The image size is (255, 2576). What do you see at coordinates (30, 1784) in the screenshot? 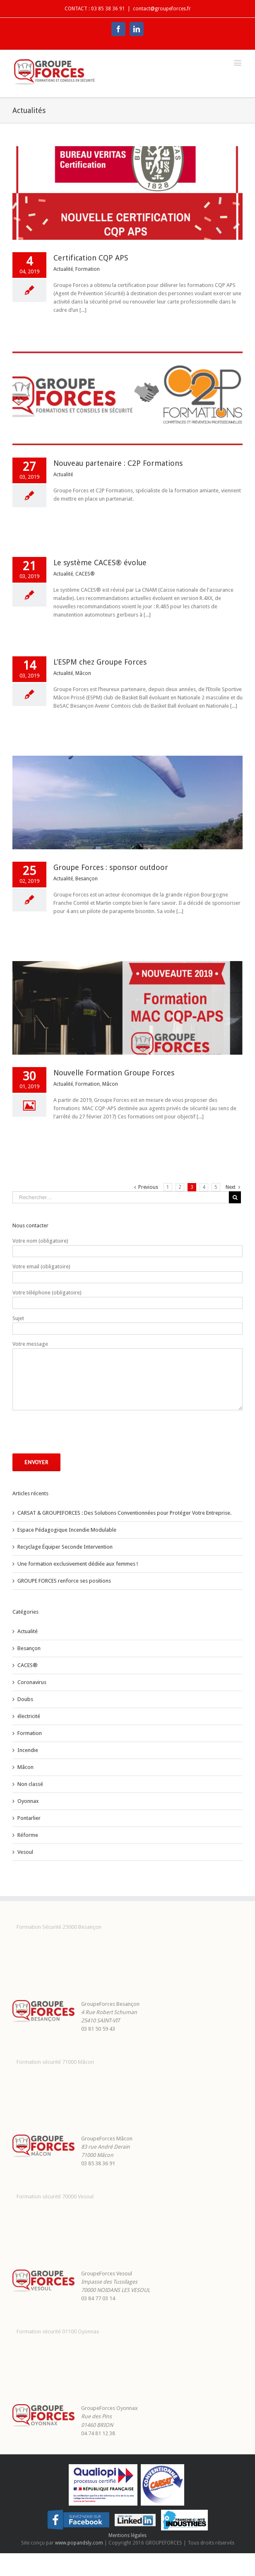
I see `Non classé` at bounding box center [30, 1784].